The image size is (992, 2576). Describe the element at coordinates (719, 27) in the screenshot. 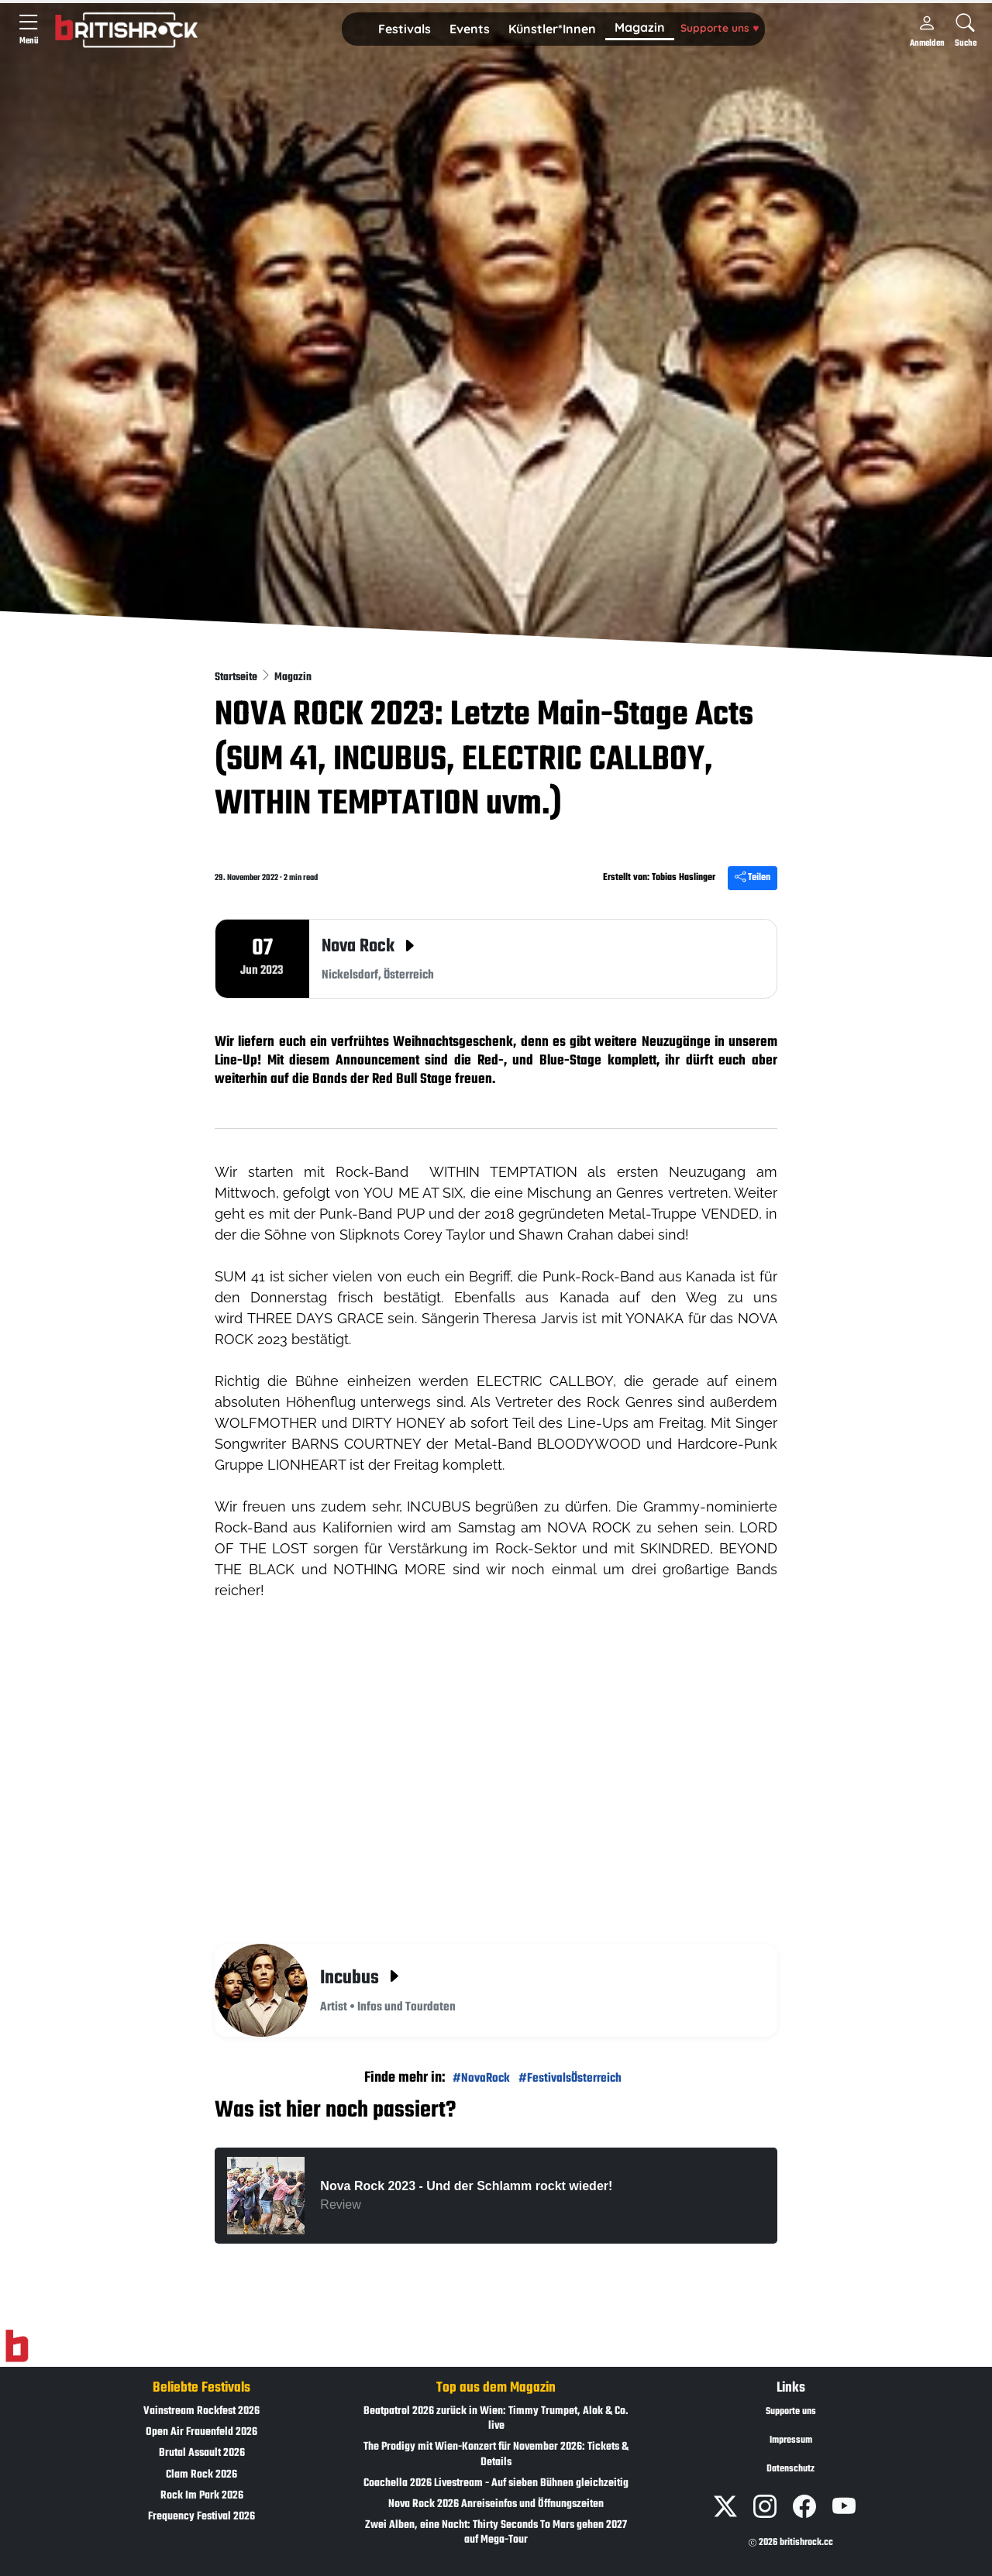

I see `Supporte uns` at that location.